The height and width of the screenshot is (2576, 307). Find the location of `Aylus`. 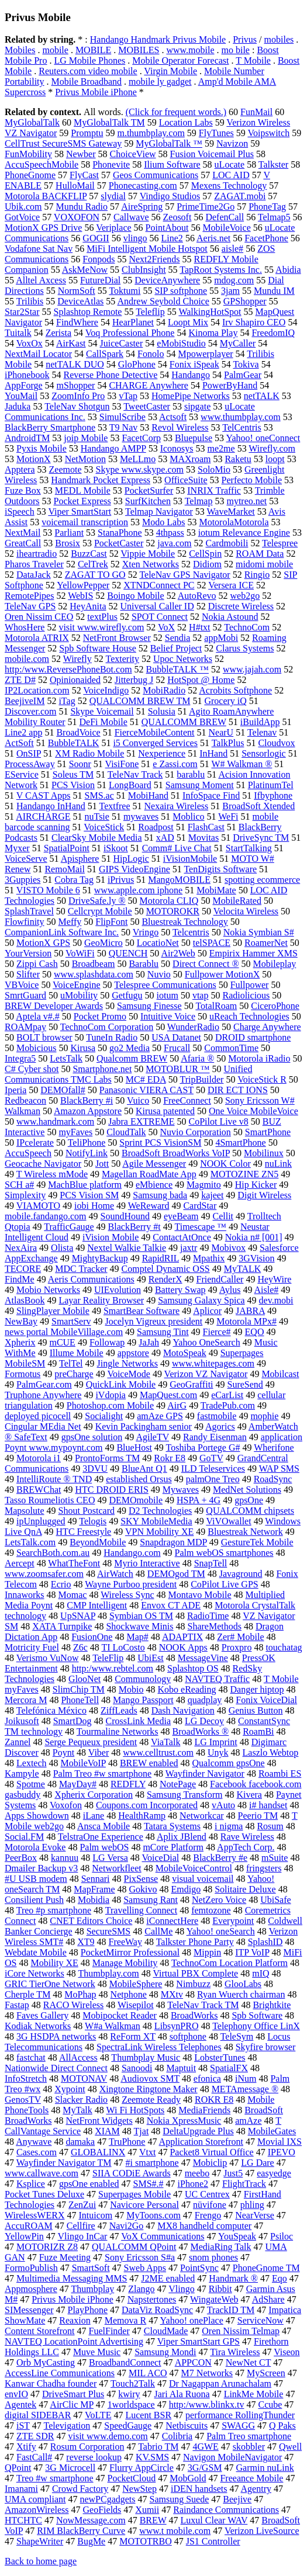

Aylus is located at coordinates (230, 1290).